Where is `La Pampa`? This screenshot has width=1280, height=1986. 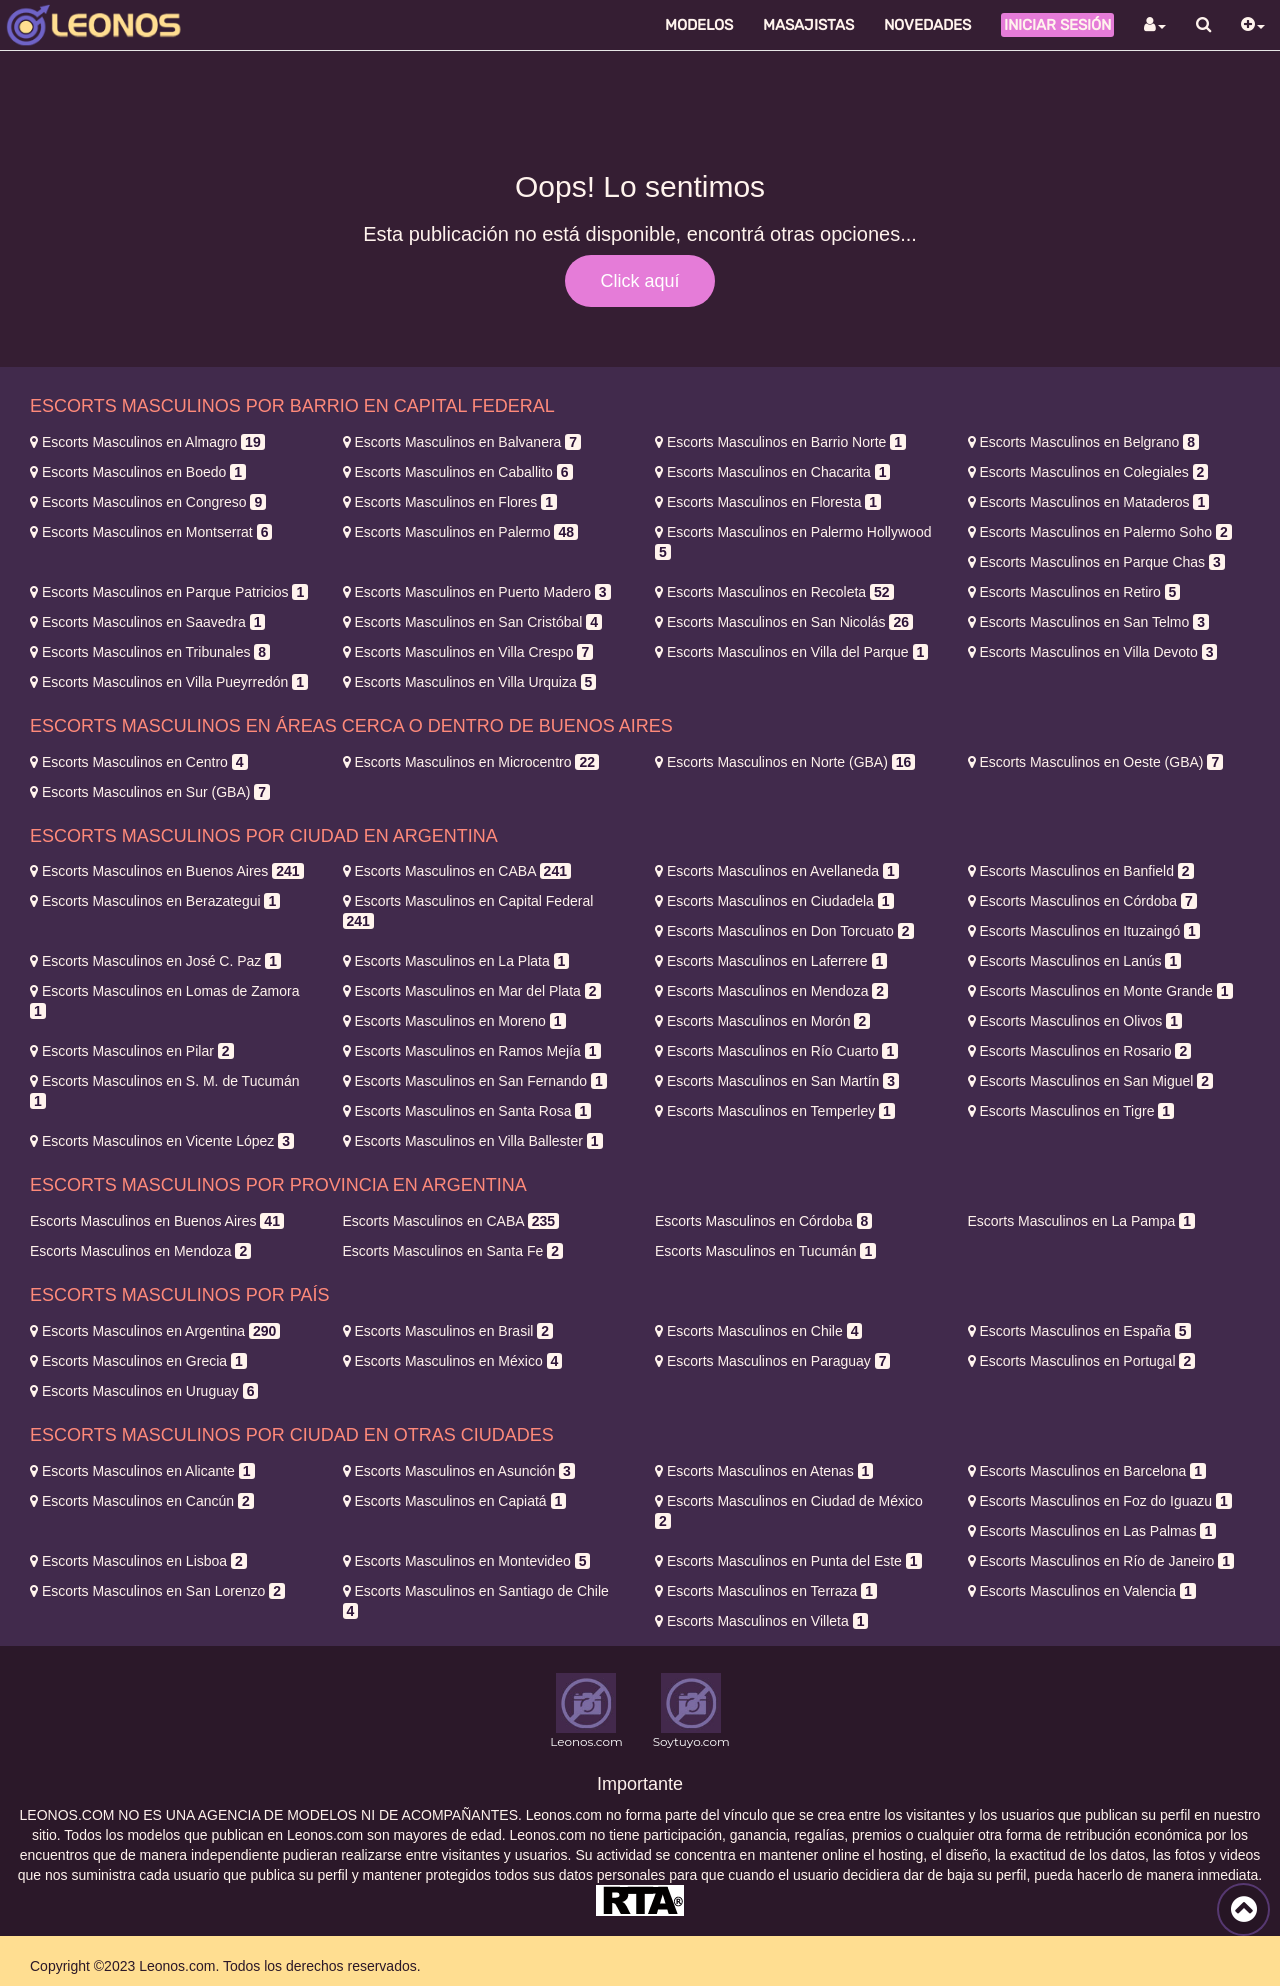
La Pampa is located at coordinates (1081, 1221).